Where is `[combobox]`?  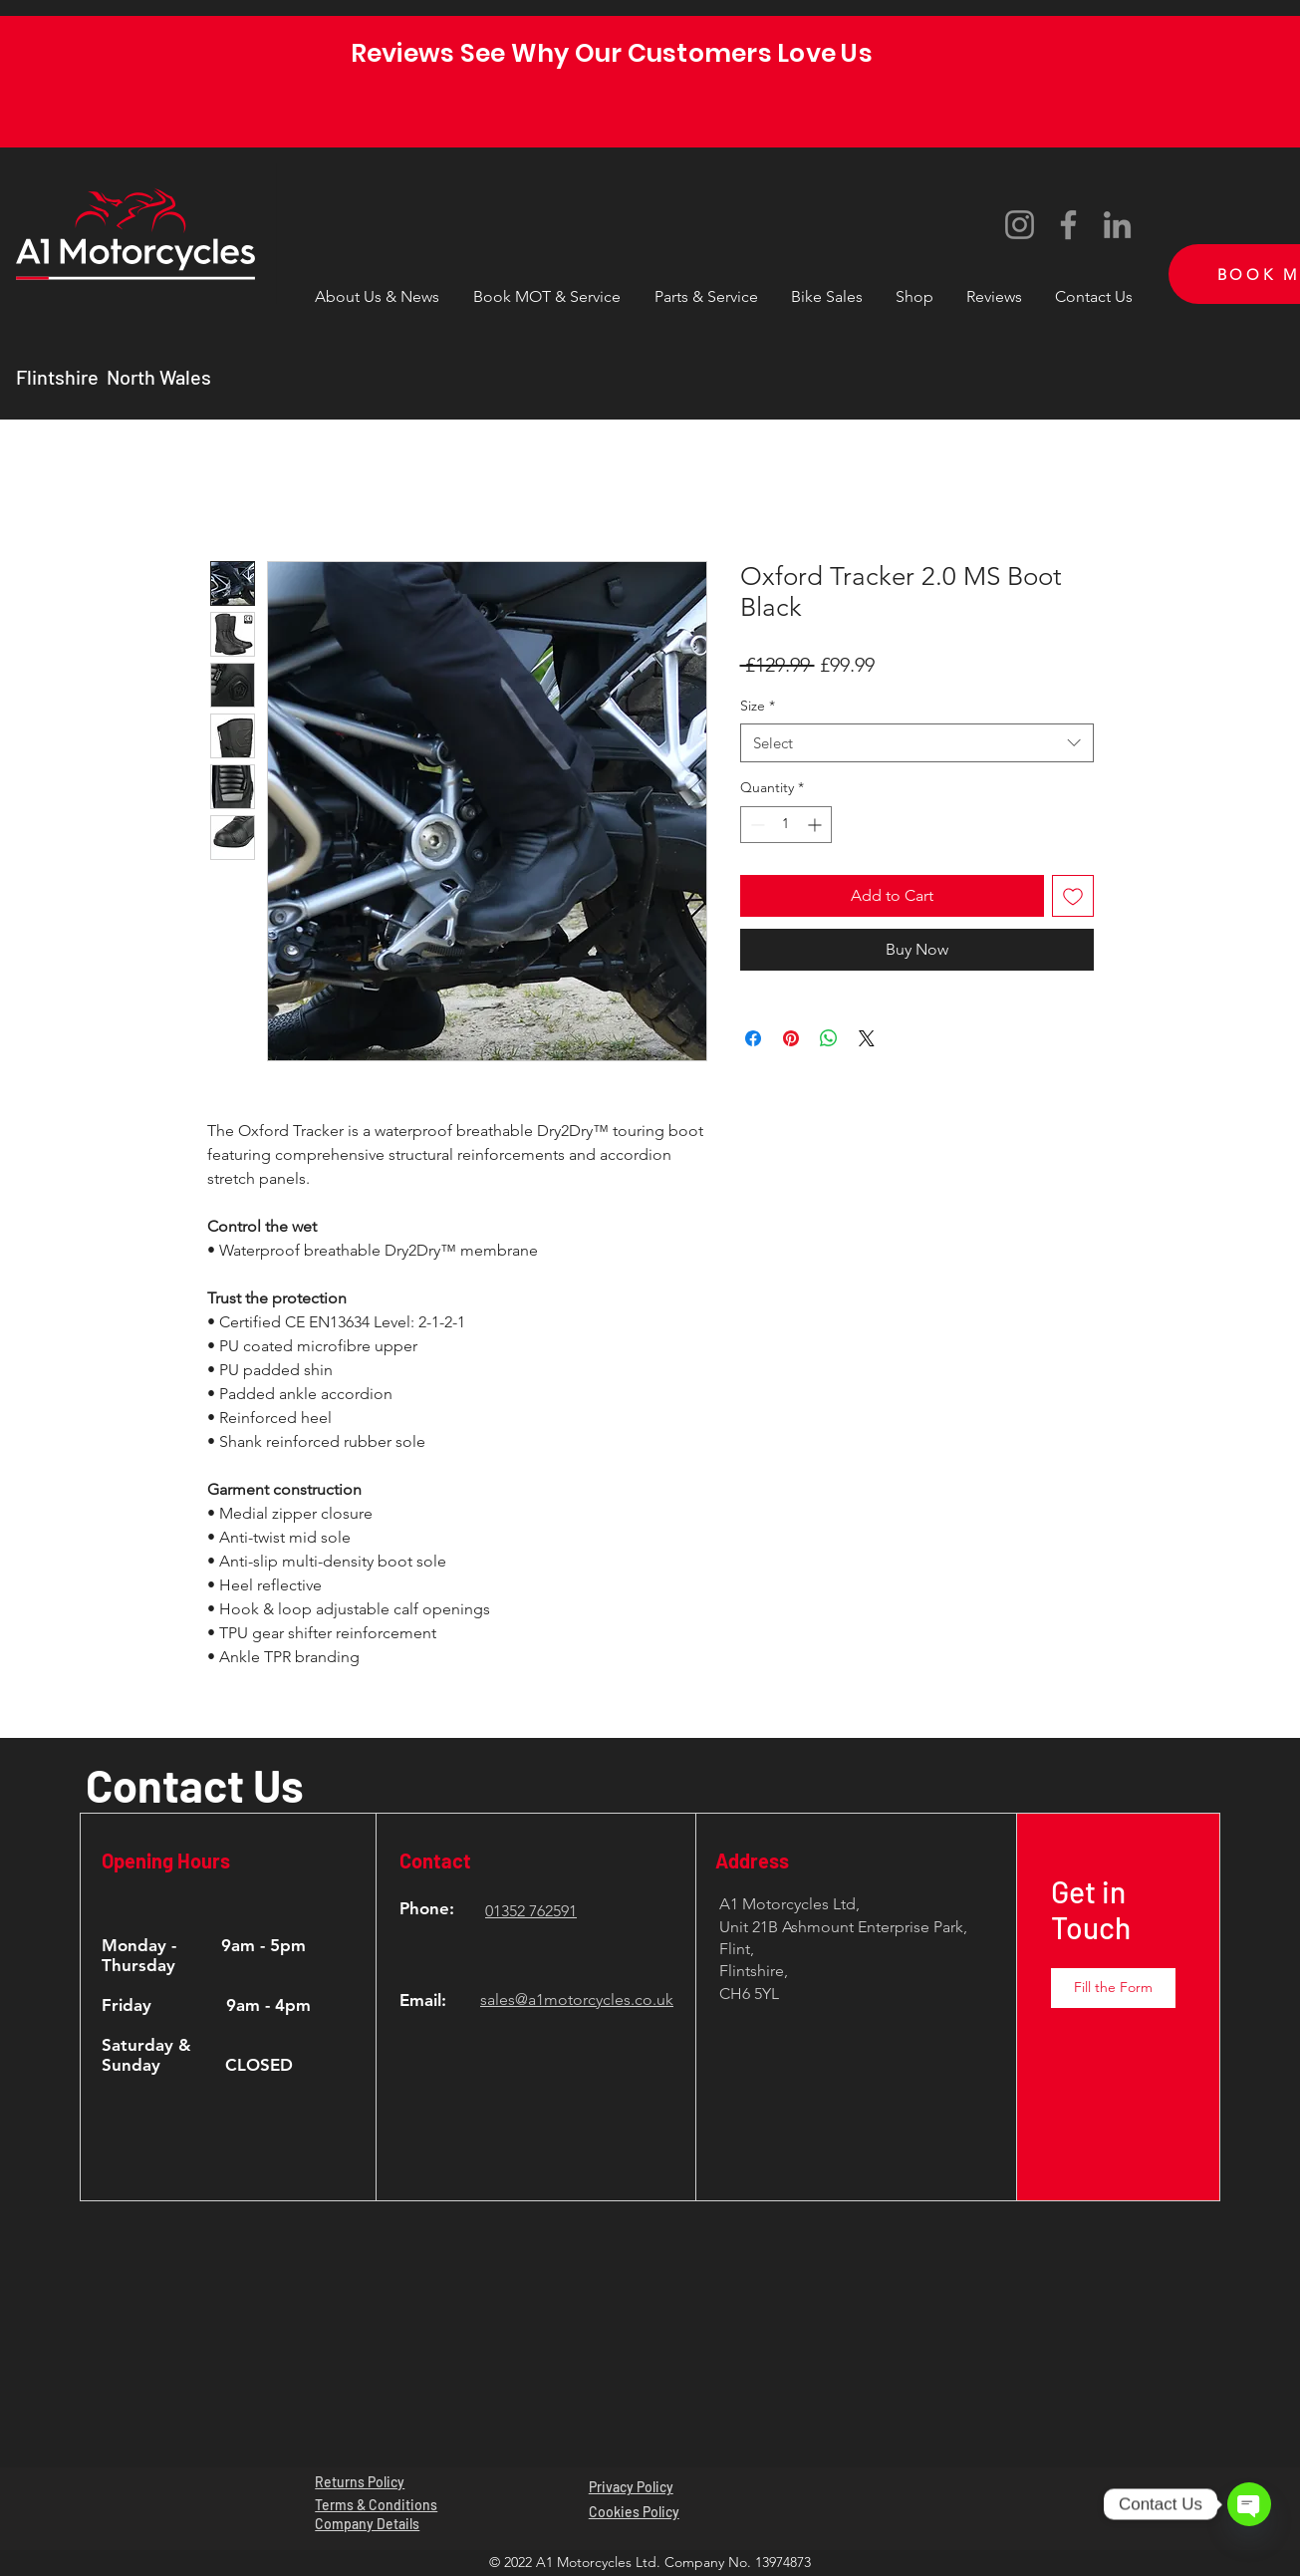 [combobox] is located at coordinates (917, 742).